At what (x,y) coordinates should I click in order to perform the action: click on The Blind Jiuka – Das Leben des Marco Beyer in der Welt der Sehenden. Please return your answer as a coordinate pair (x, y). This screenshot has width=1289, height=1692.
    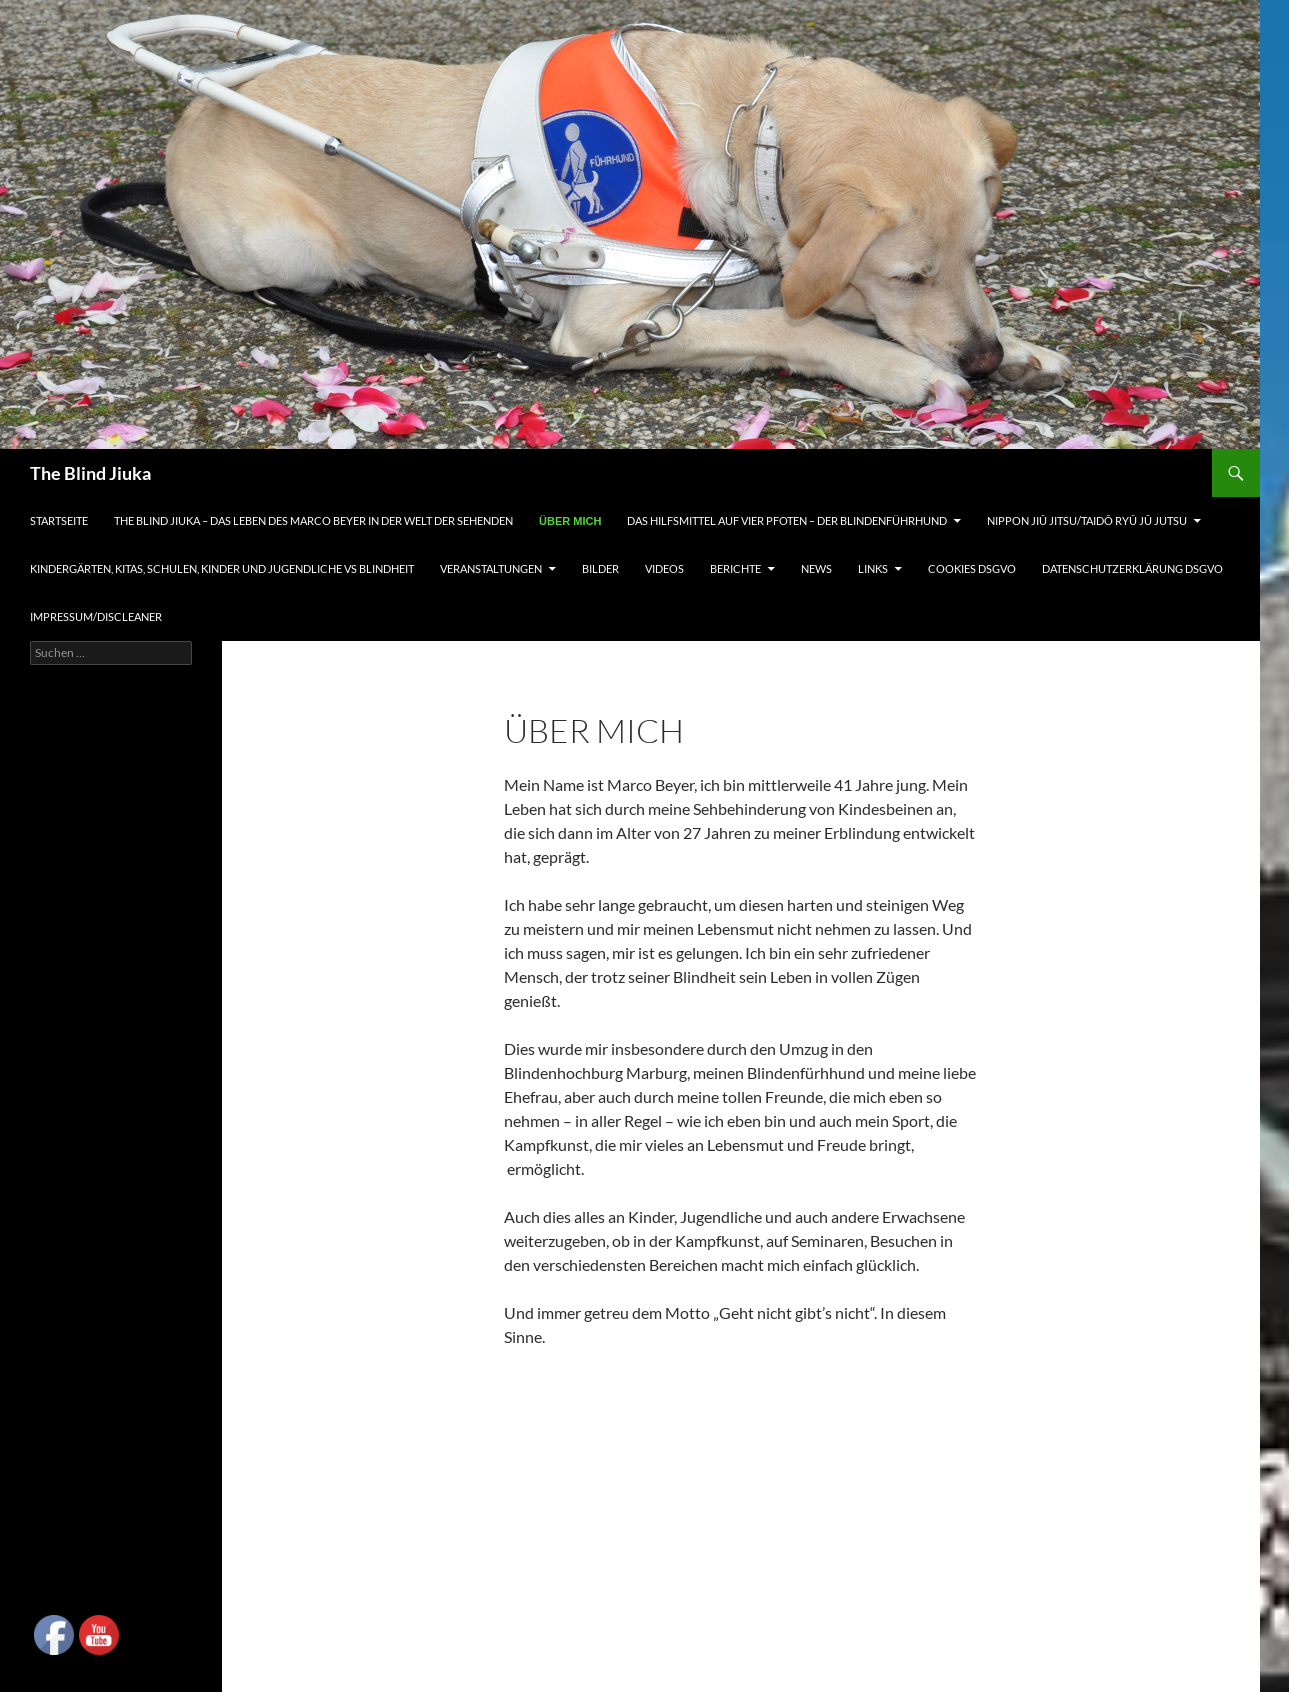
    Looking at the image, I should click on (313, 520).